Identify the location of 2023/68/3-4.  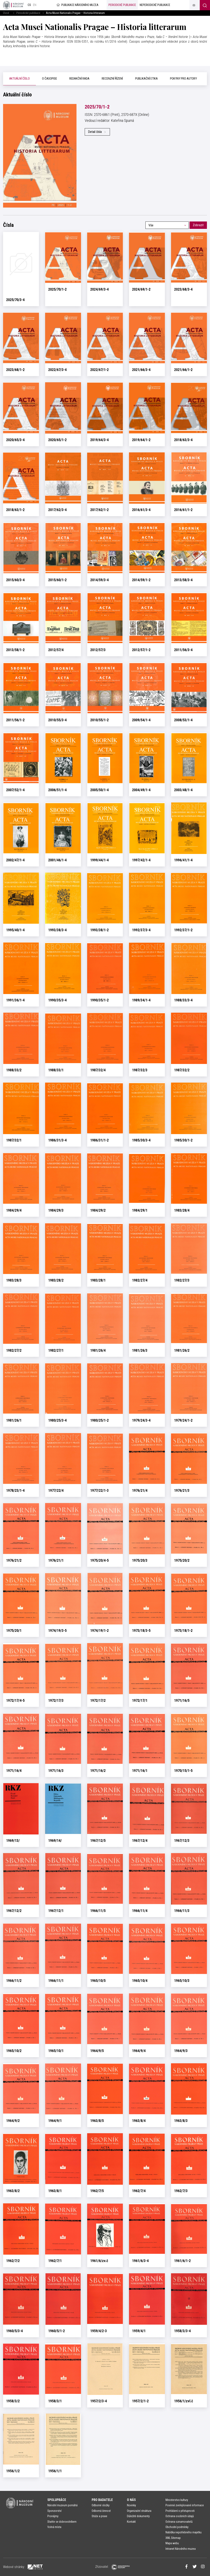
(183, 289).